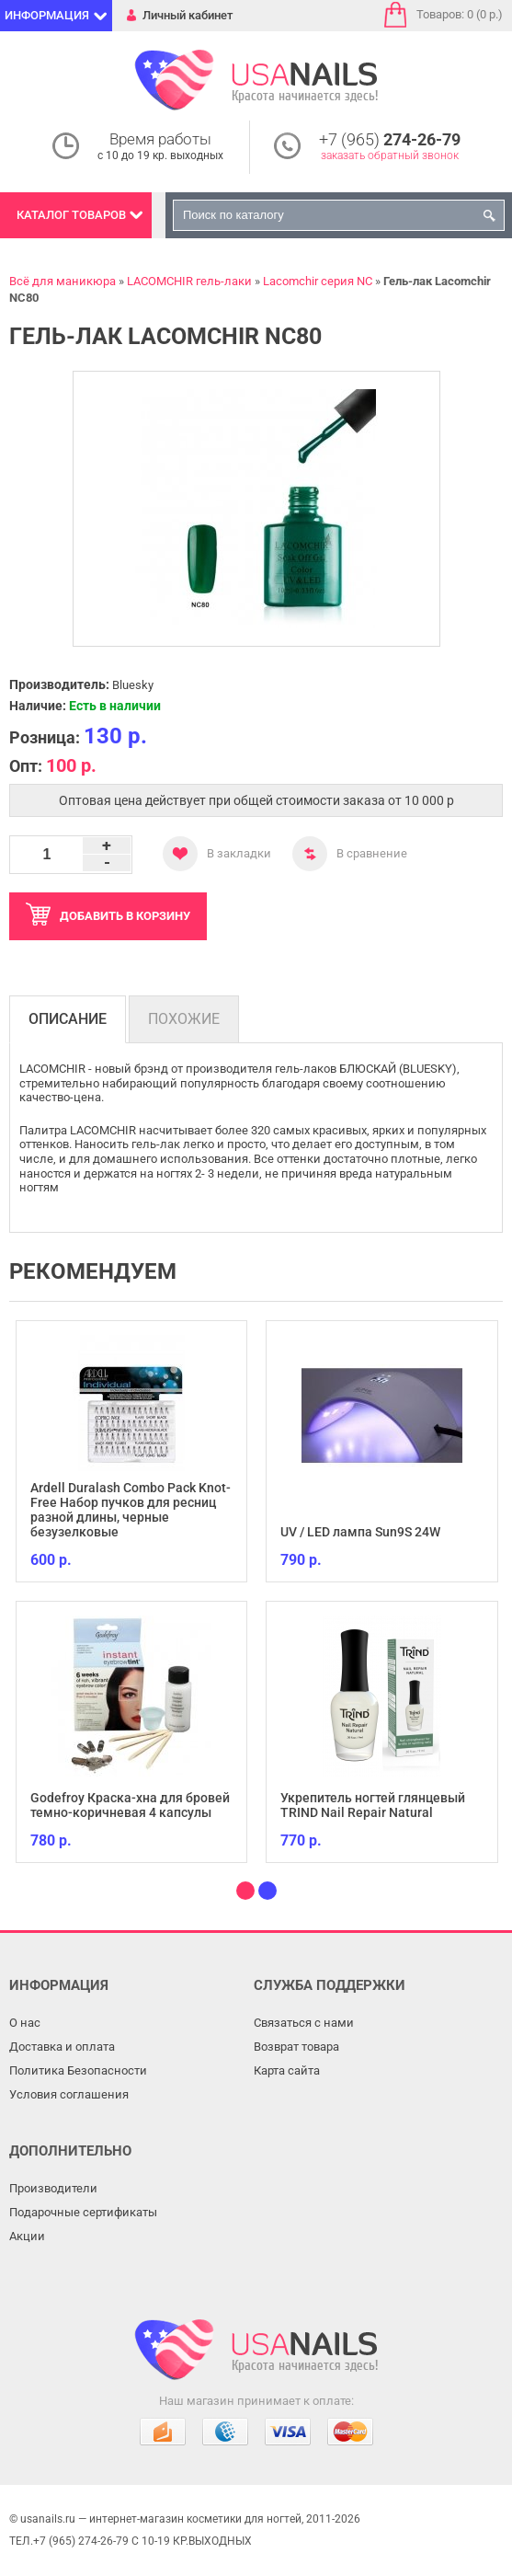 This screenshot has width=512, height=2576. What do you see at coordinates (130, 1805) in the screenshot?
I see `Godefroy Краска-хна для бровей темно-коричневая 4 капсулы` at bounding box center [130, 1805].